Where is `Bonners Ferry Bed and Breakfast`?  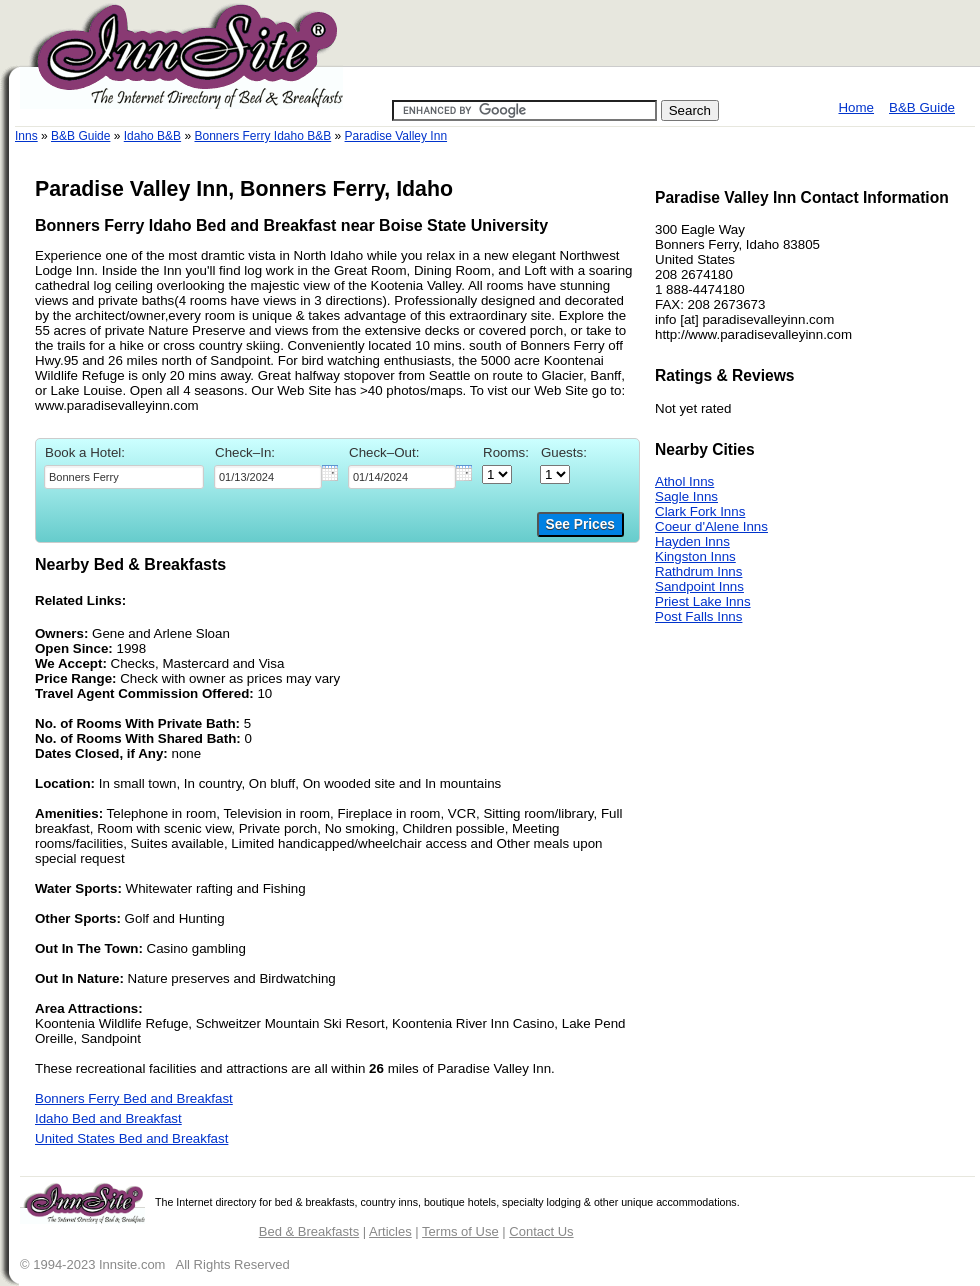 Bonners Ferry Bed and Breakfast is located at coordinates (134, 1098).